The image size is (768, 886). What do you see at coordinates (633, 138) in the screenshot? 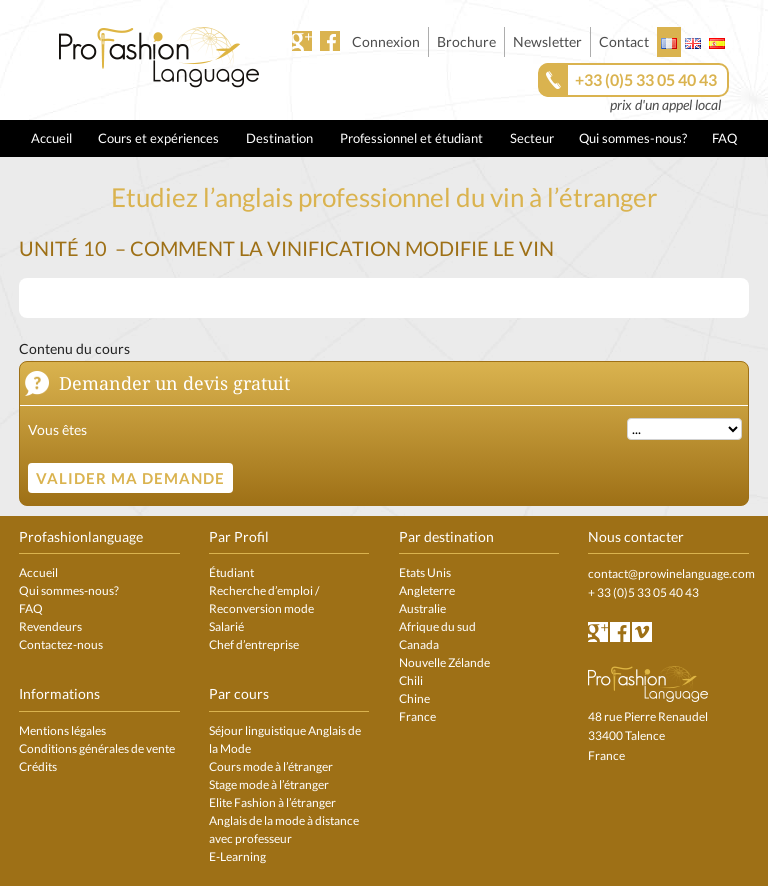
I see `Qui sommes-nous?` at bounding box center [633, 138].